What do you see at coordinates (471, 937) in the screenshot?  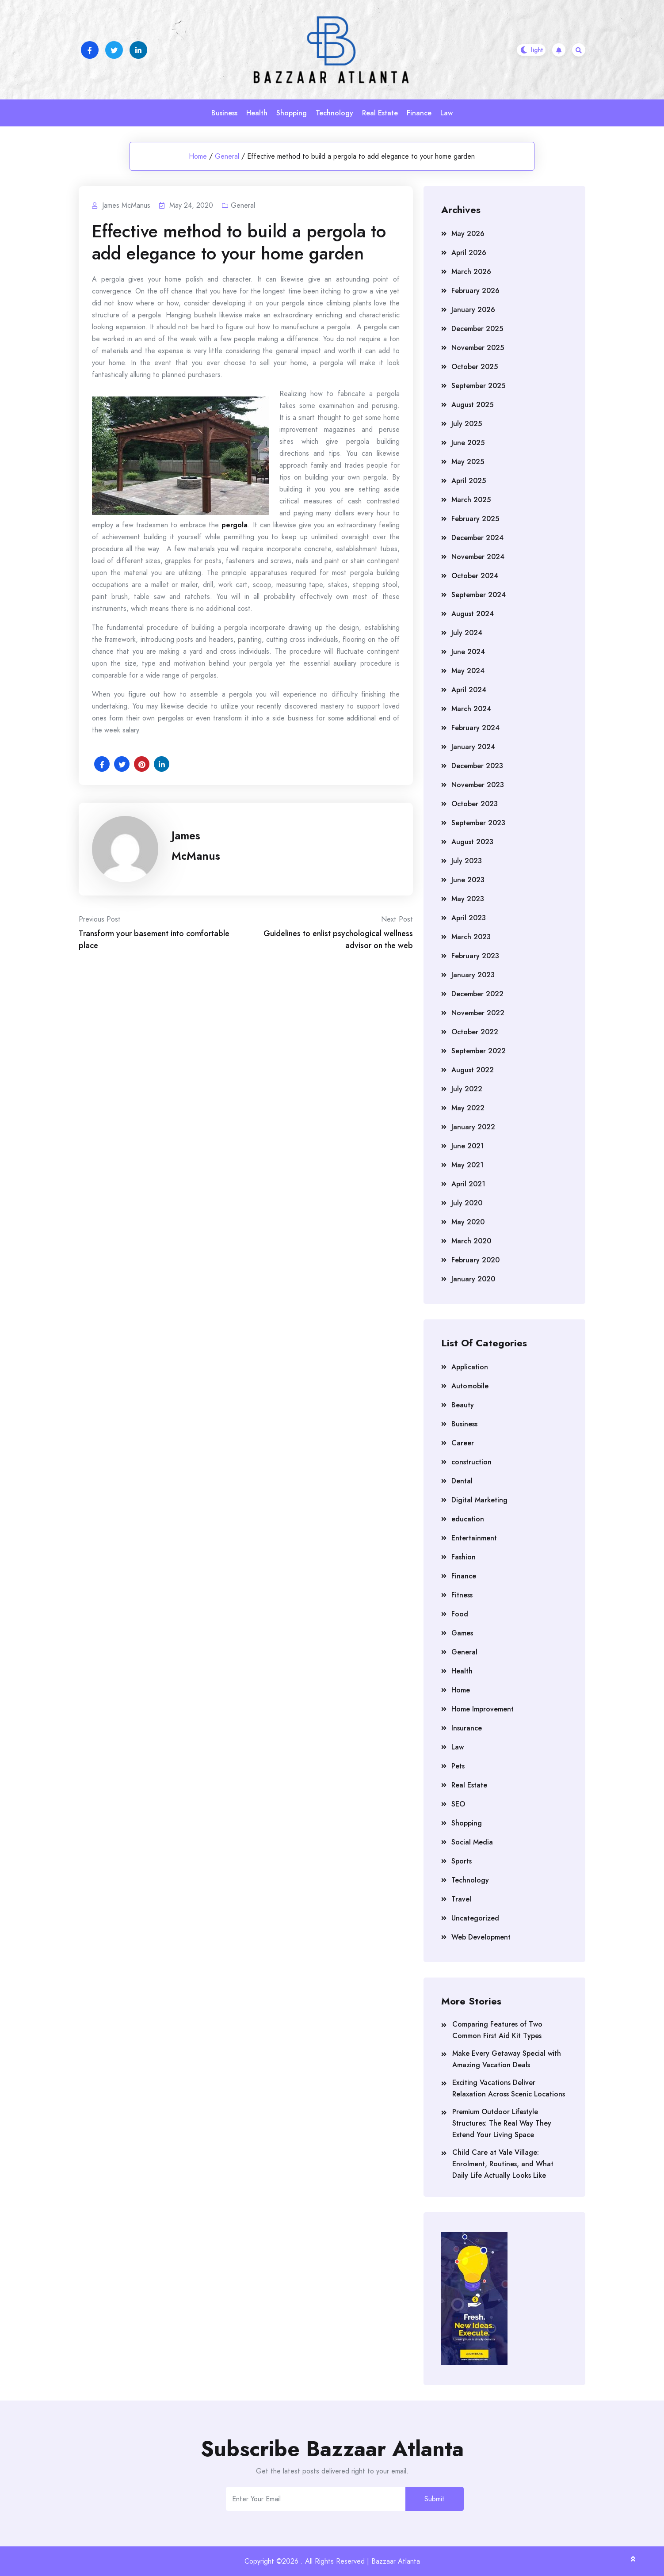 I see `March 2023` at bounding box center [471, 937].